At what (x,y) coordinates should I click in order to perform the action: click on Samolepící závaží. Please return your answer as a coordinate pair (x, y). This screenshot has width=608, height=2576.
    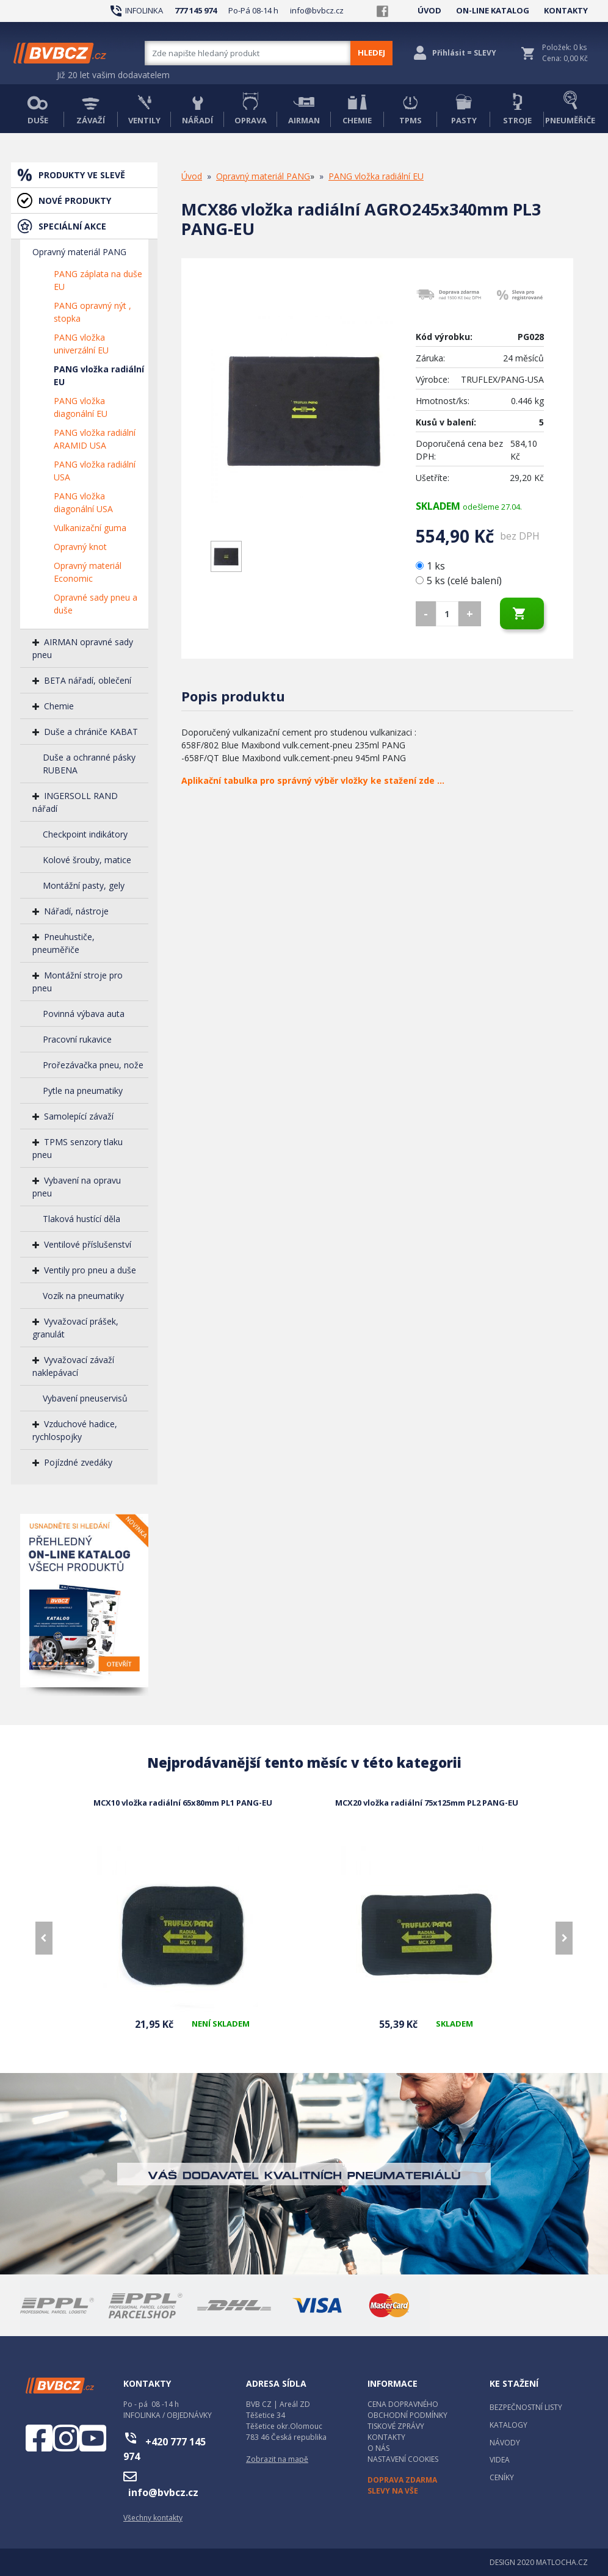
    Looking at the image, I should click on (79, 1116).